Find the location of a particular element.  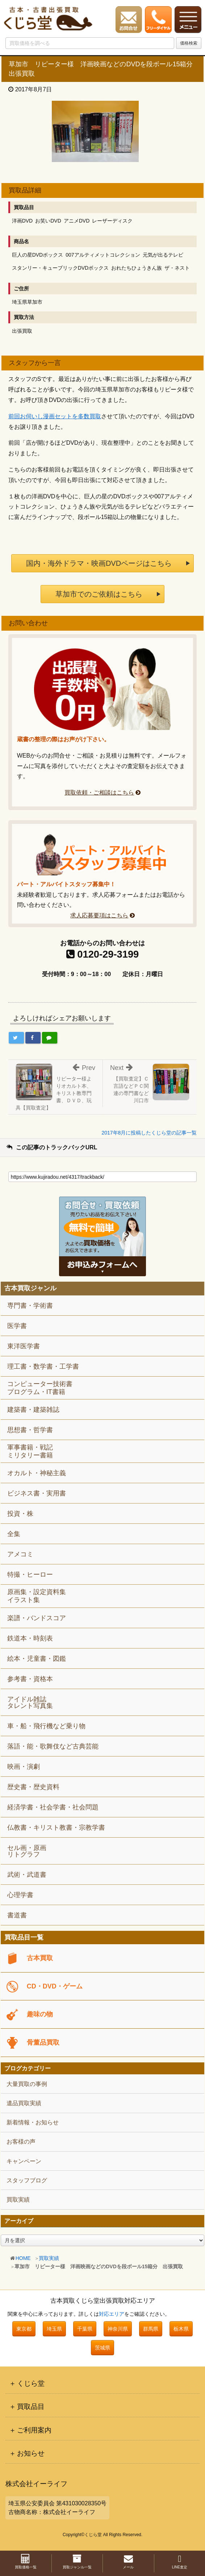

古本買取 is located at coordinates (40, 1958).